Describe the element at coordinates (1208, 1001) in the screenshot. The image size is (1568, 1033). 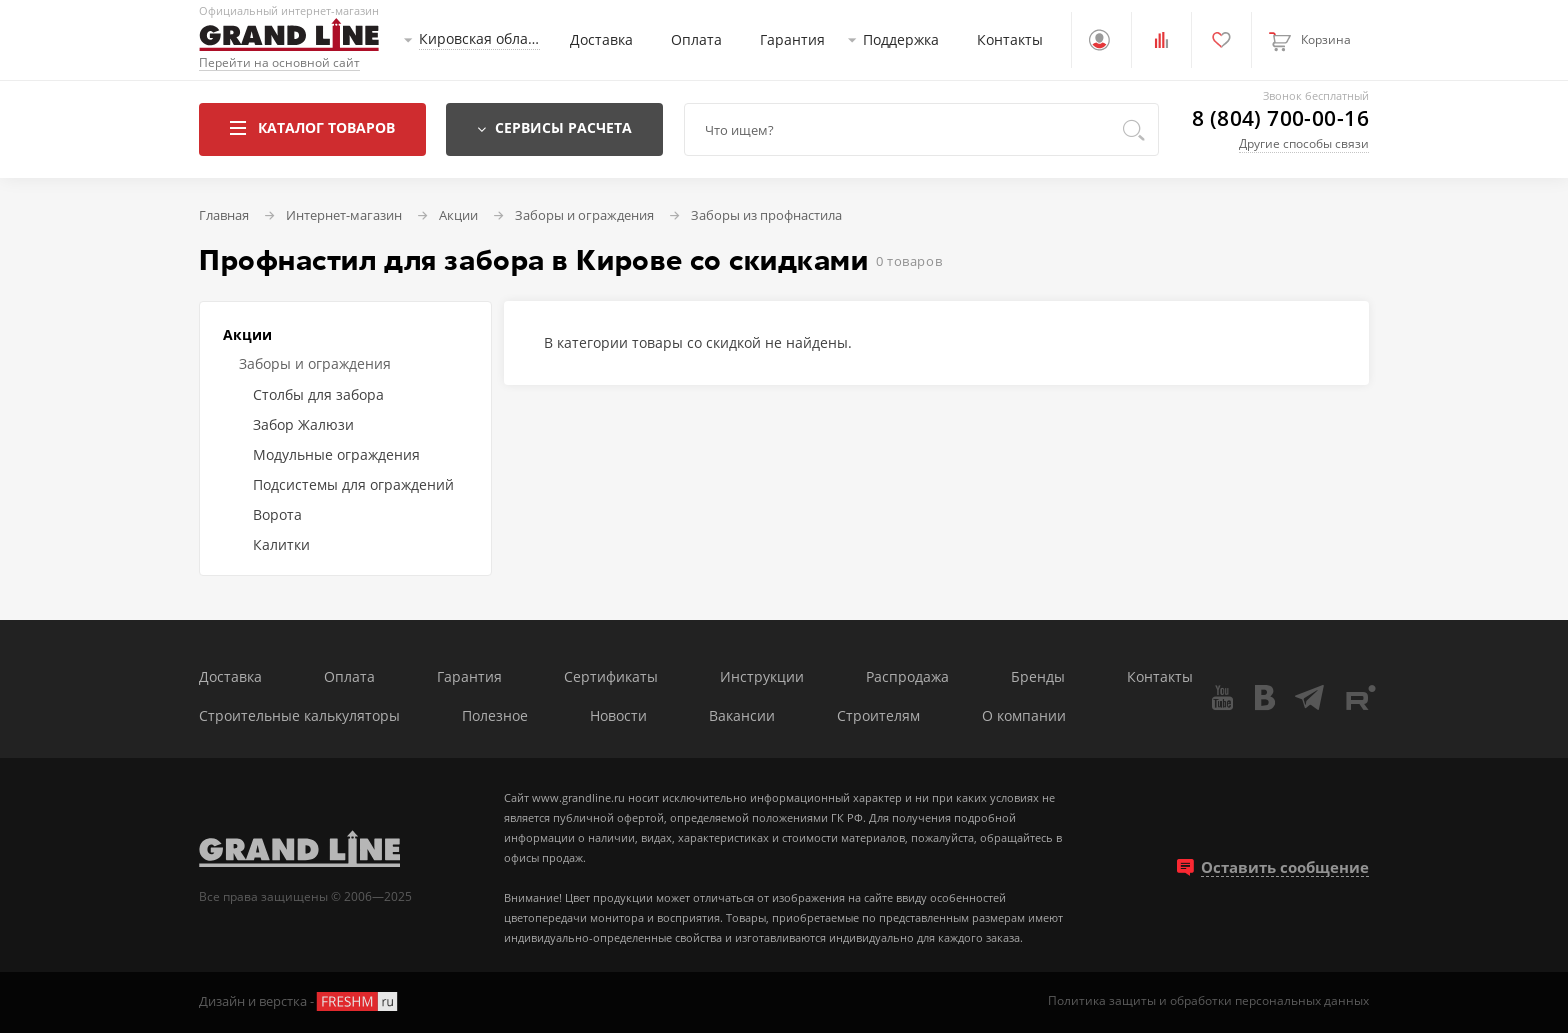
I see `Политика защиты и обработки персональных данных` at that location.